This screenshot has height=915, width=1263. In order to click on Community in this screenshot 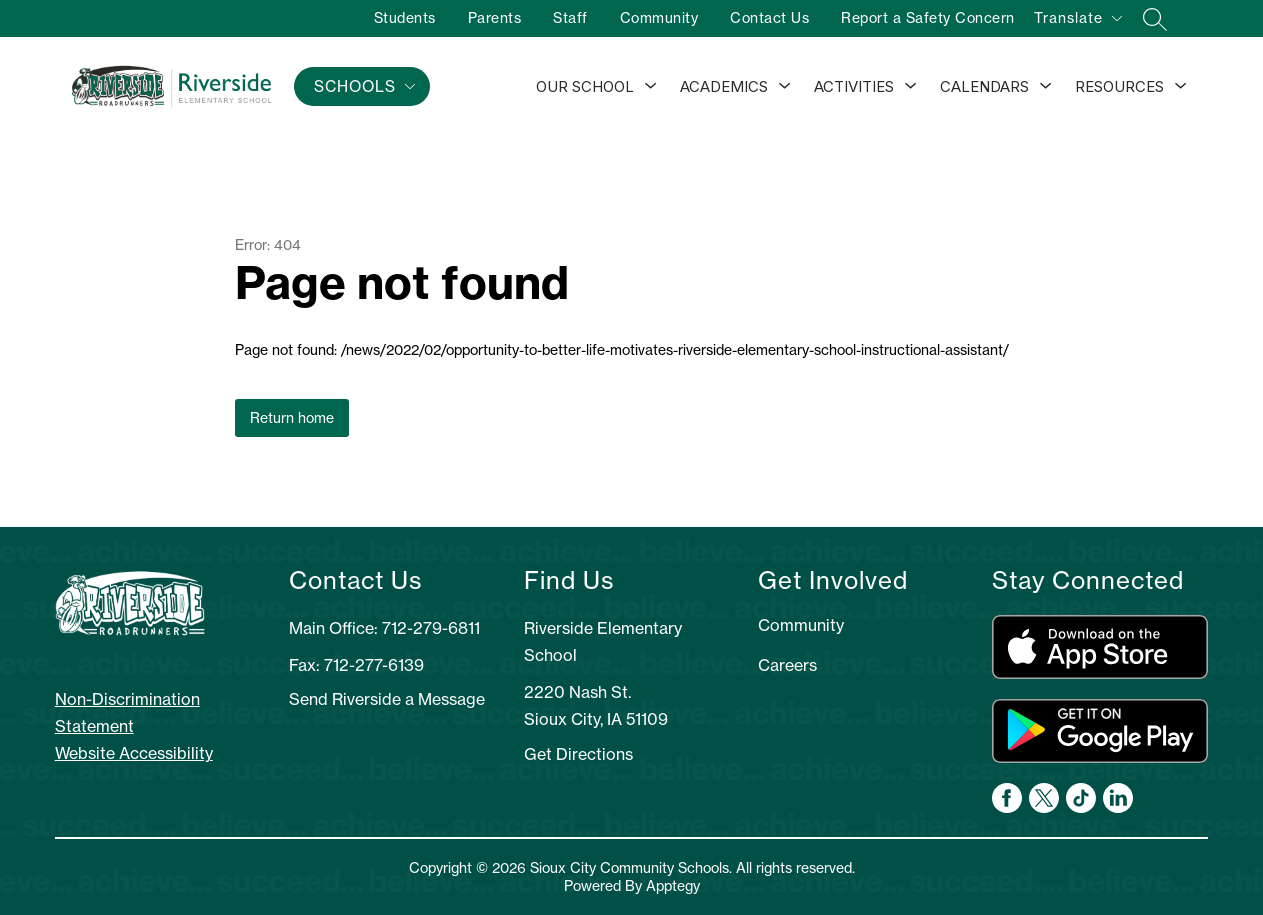, I will do `click(659, 18)`.